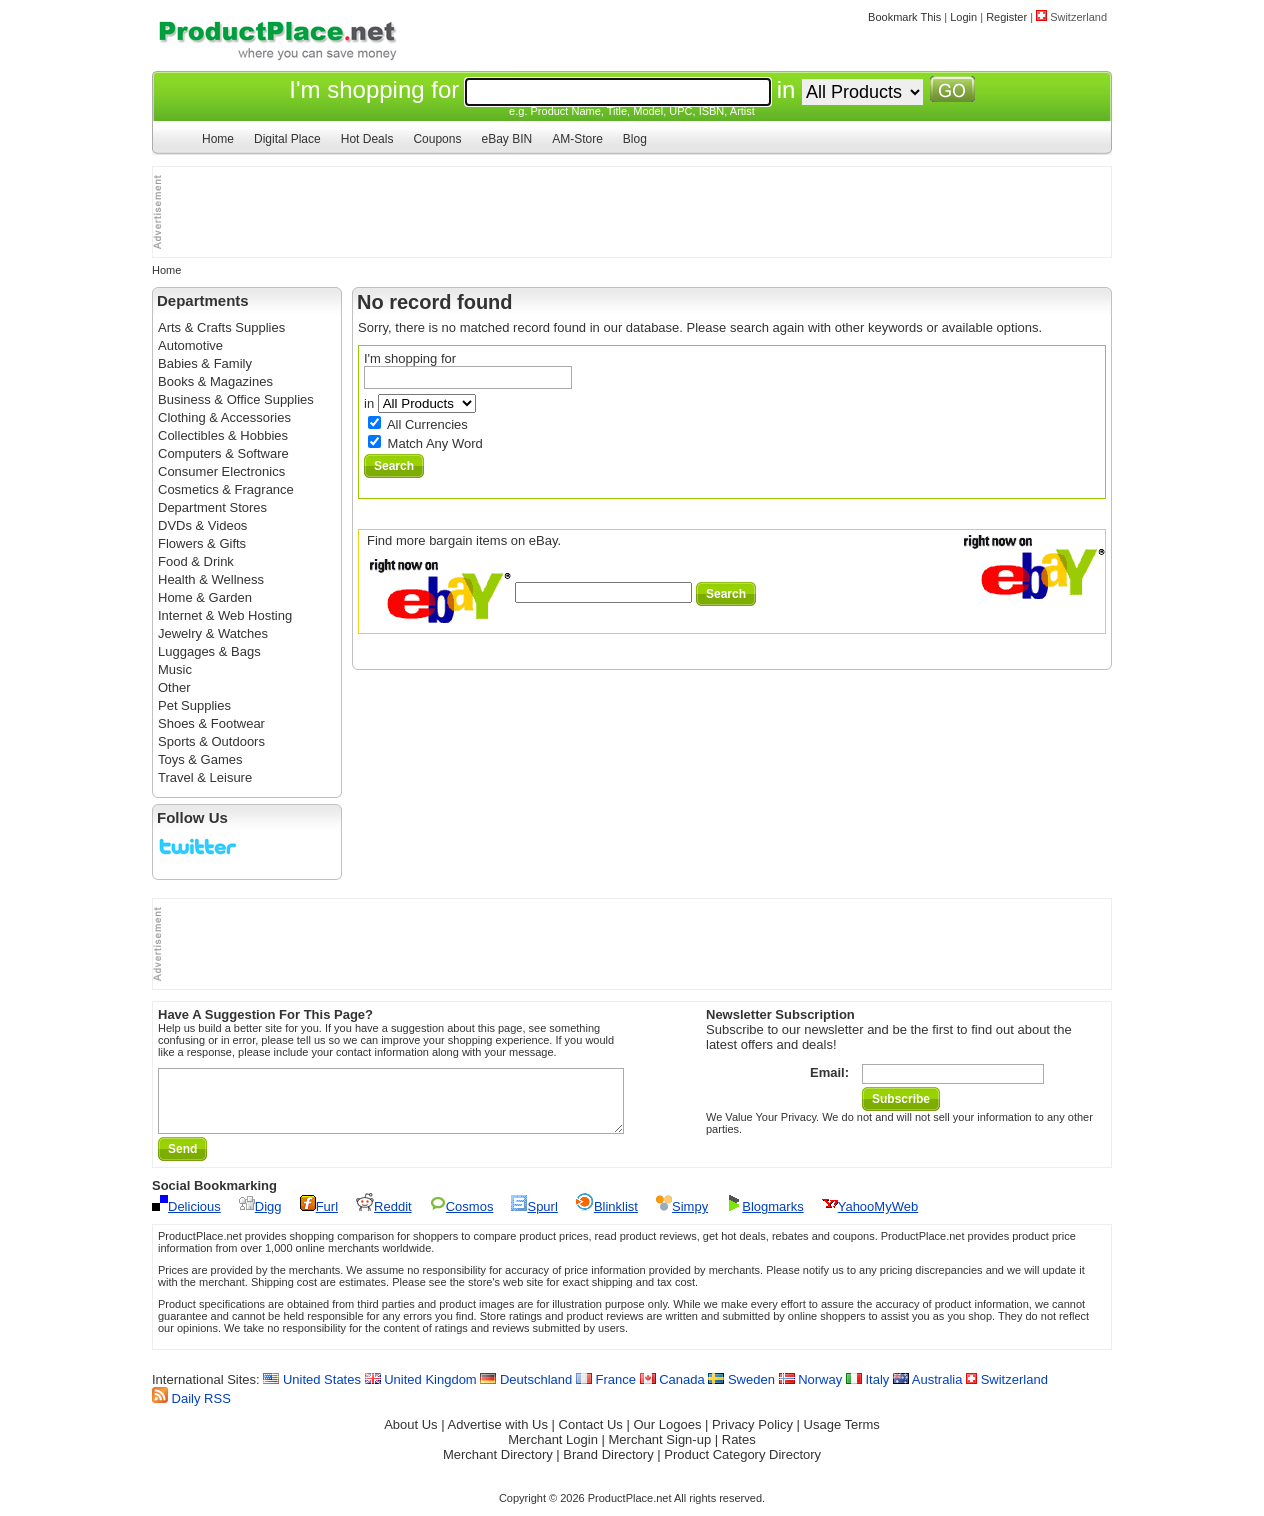 This screenshot has height=1516, width=1264. I want to click on Jewelry & Watches, so click(213, 633).